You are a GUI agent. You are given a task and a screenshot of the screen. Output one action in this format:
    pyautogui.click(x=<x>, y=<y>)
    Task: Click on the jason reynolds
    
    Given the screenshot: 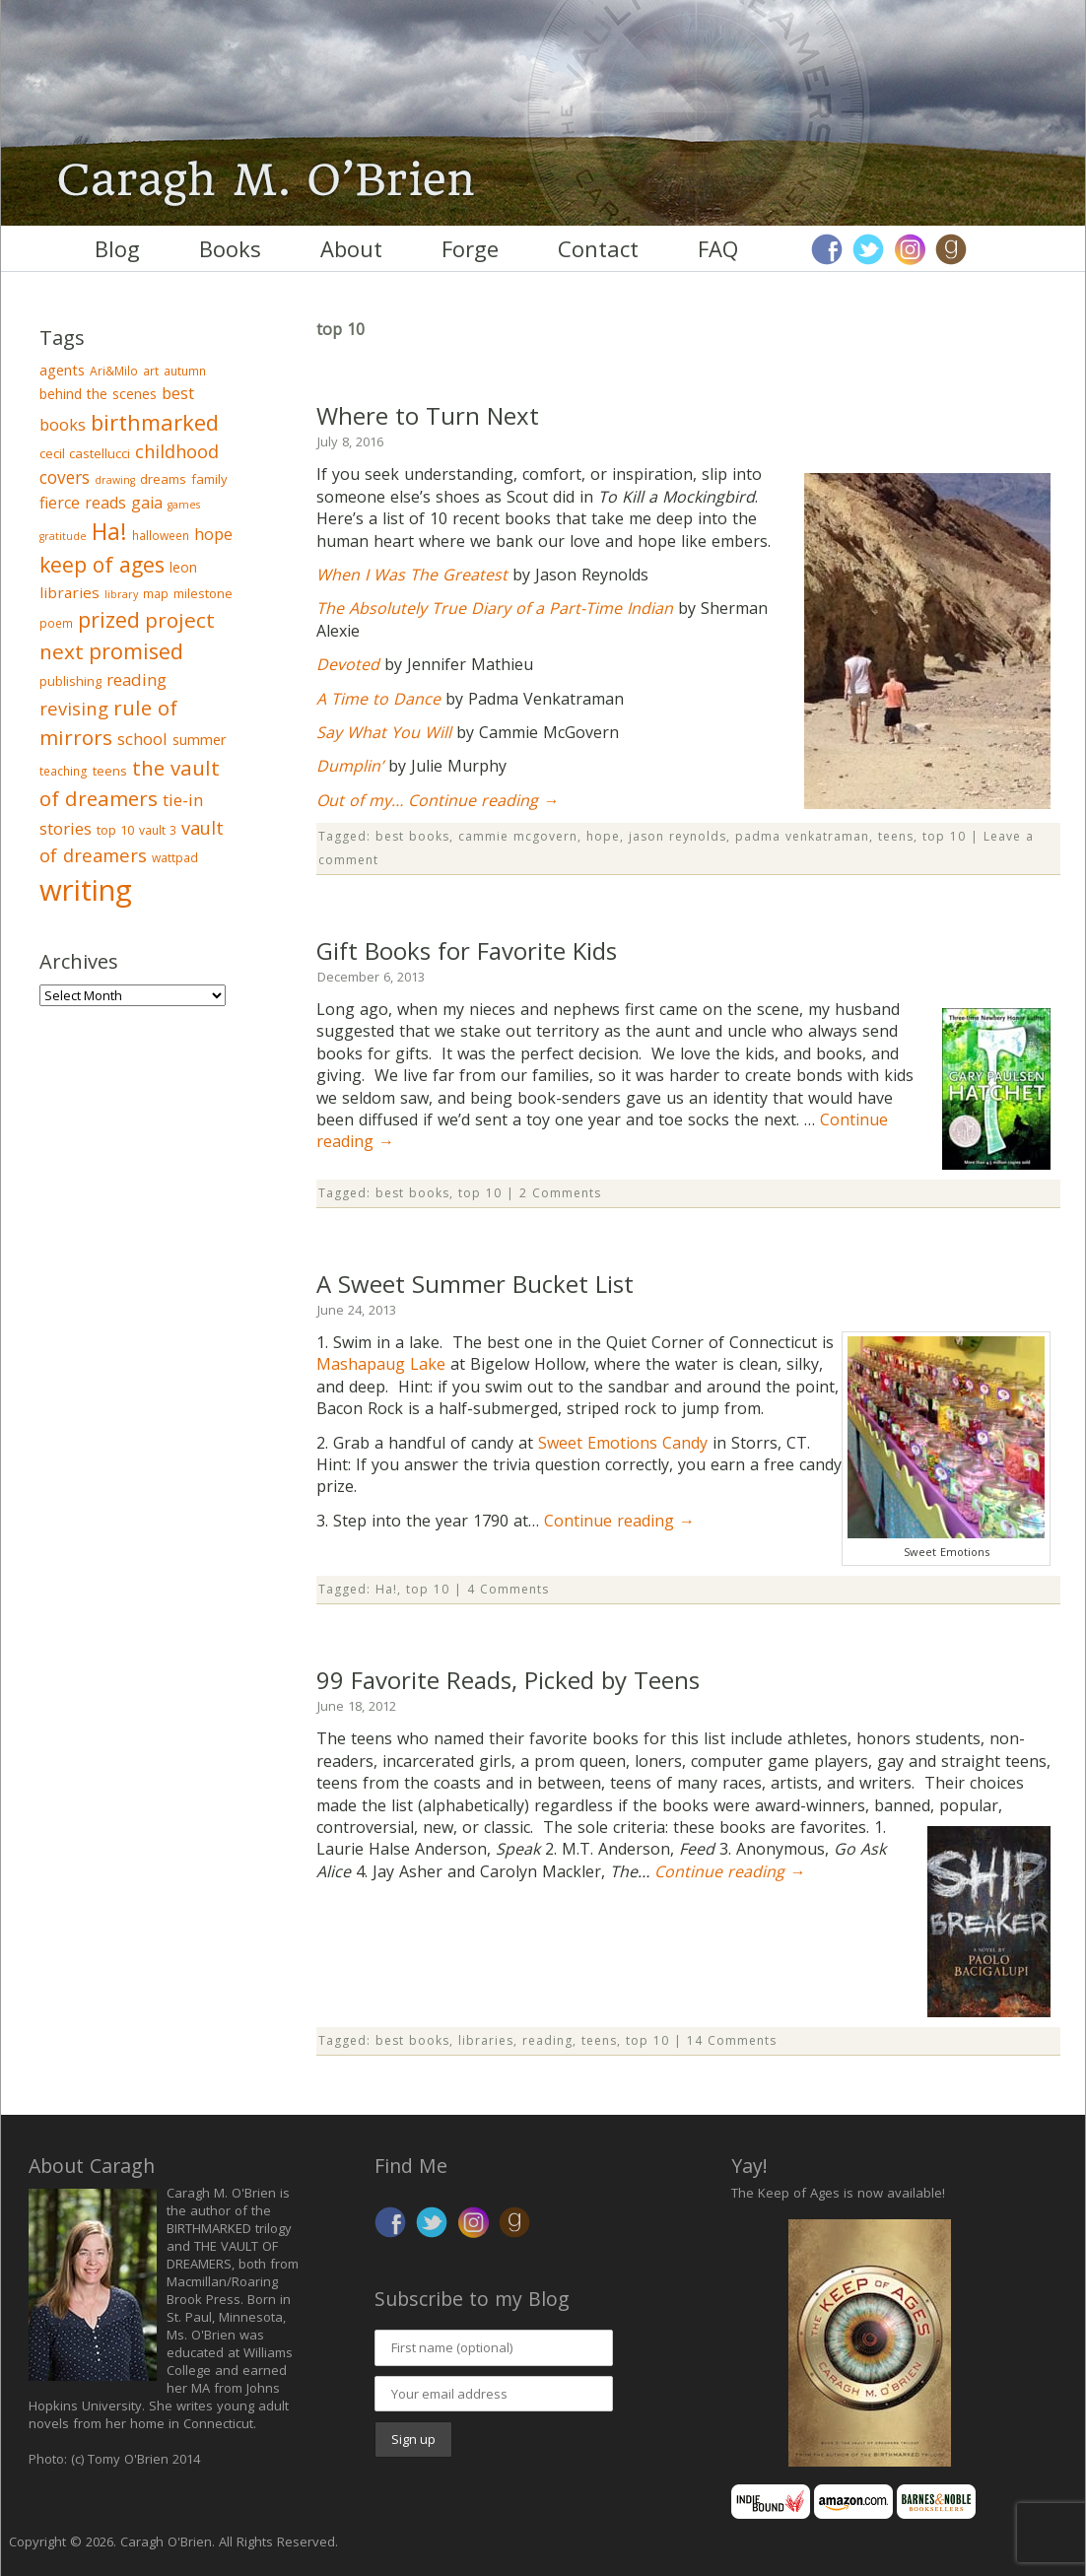 What is the action you would take?
    pyautogui.click(x=677, y=836)
    